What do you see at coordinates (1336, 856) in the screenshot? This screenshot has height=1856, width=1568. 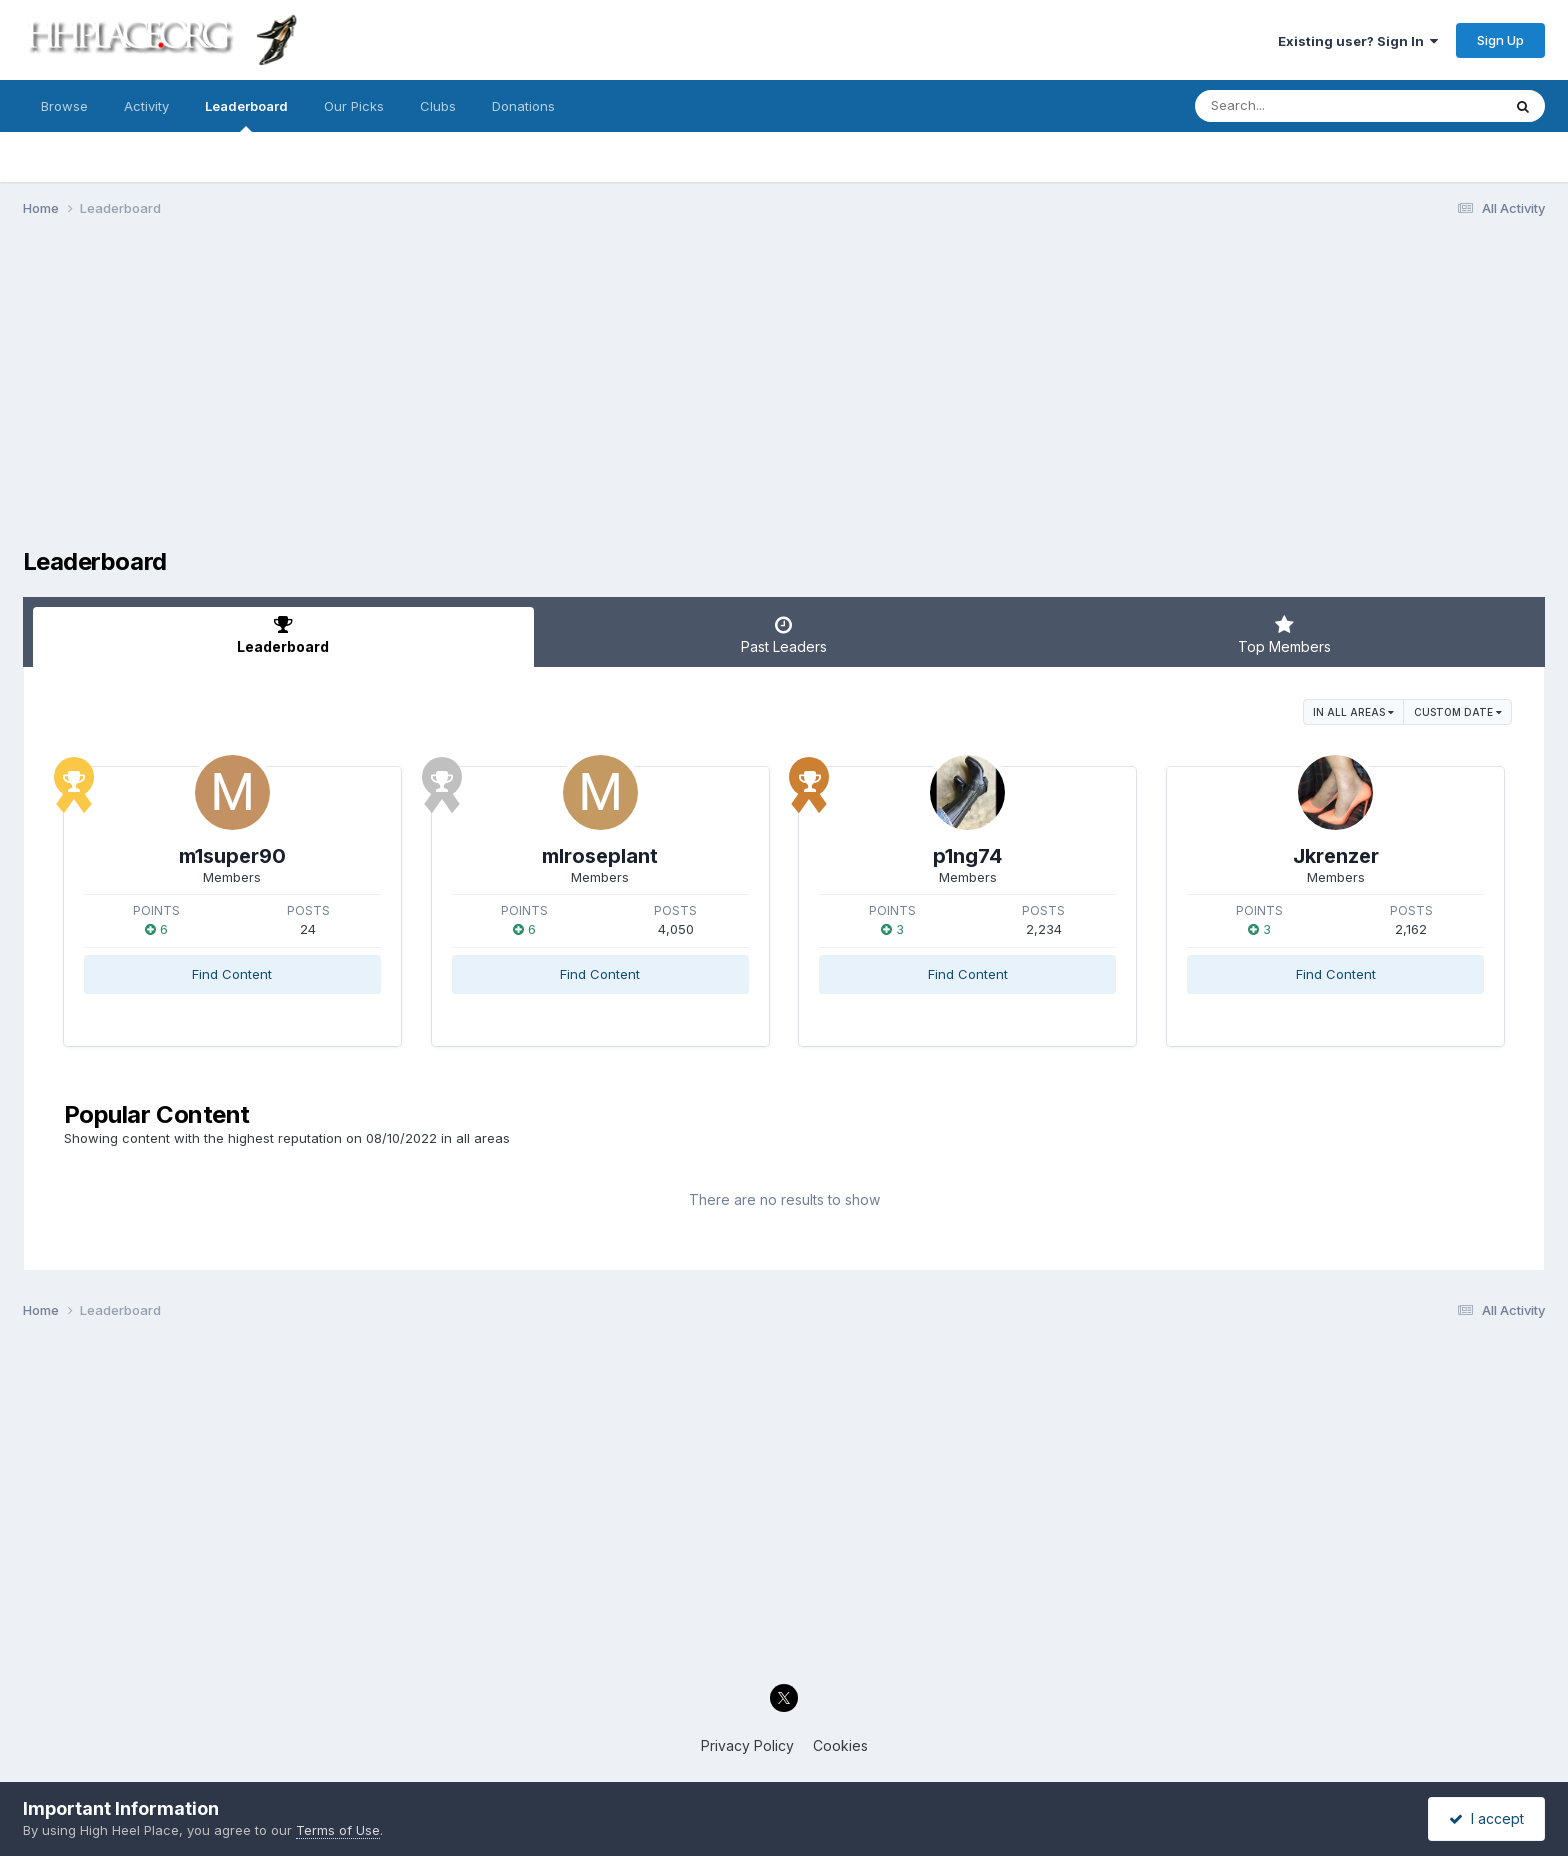 I see `Jkrenzer` at bounding box center [1336, 856].